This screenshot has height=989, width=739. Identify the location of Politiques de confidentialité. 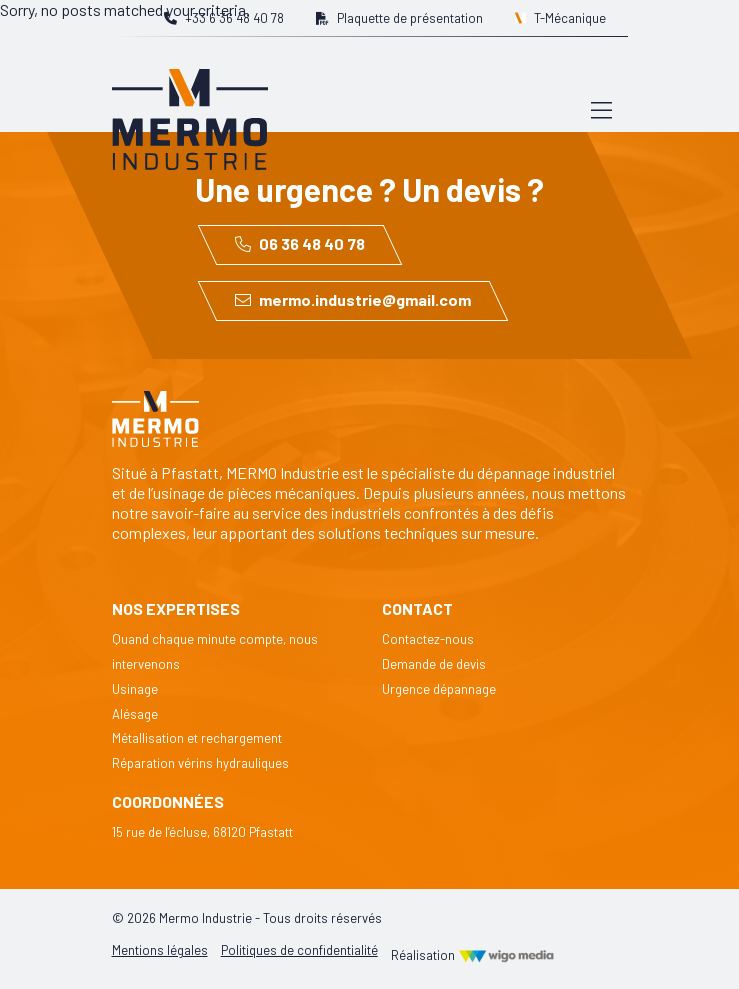
(299, 950).